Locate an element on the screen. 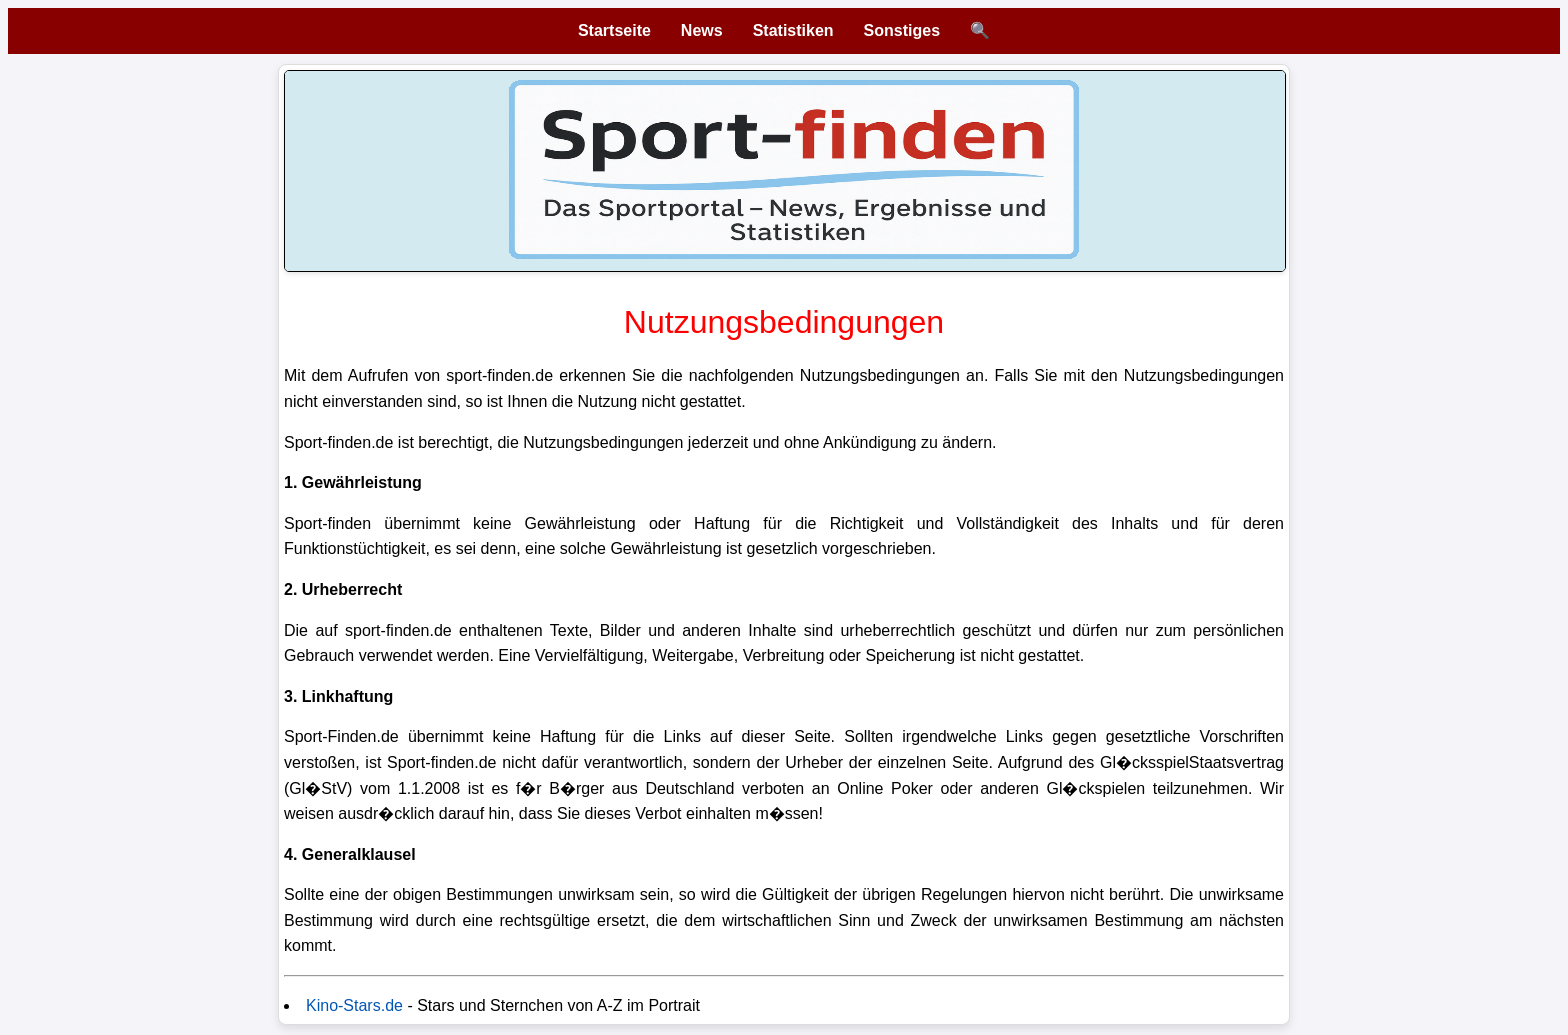  Statistiken is located at coordinates (793, 30).